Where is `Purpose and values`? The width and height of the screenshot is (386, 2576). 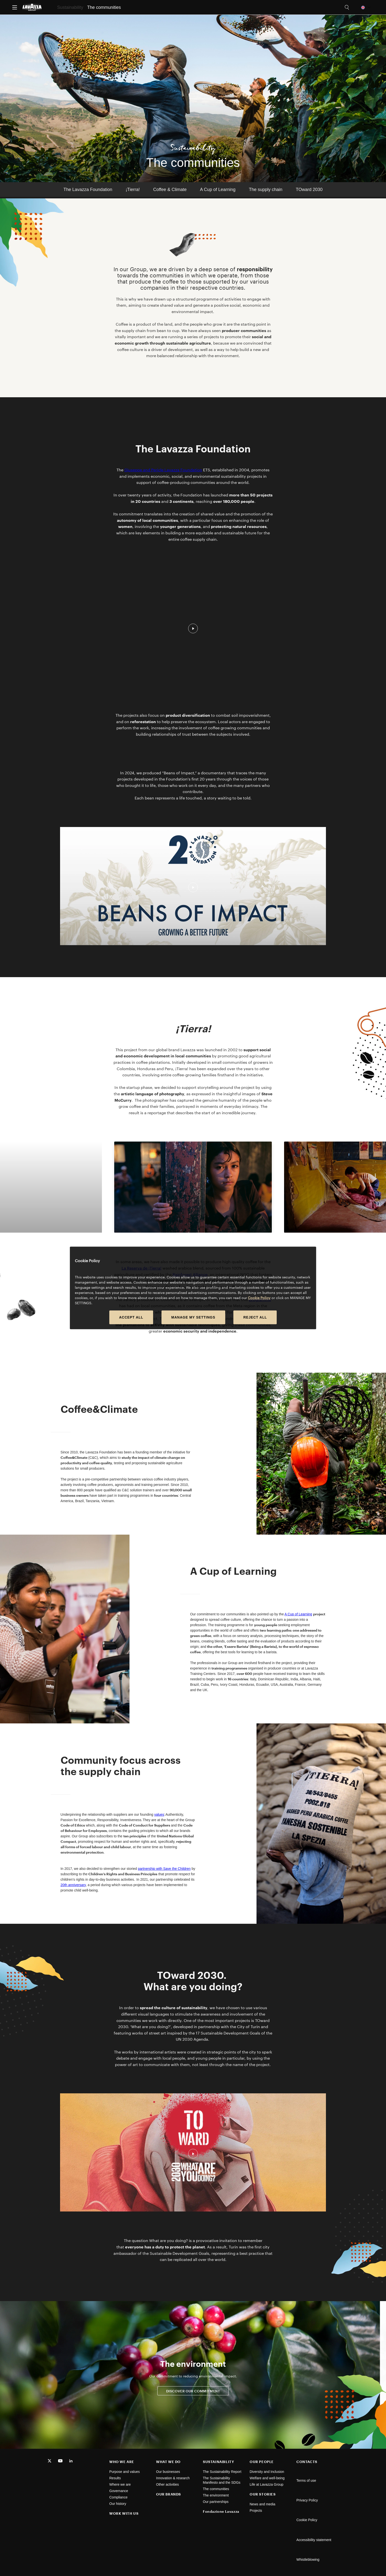
Purpose and values is located at coordinates (124, 2472).